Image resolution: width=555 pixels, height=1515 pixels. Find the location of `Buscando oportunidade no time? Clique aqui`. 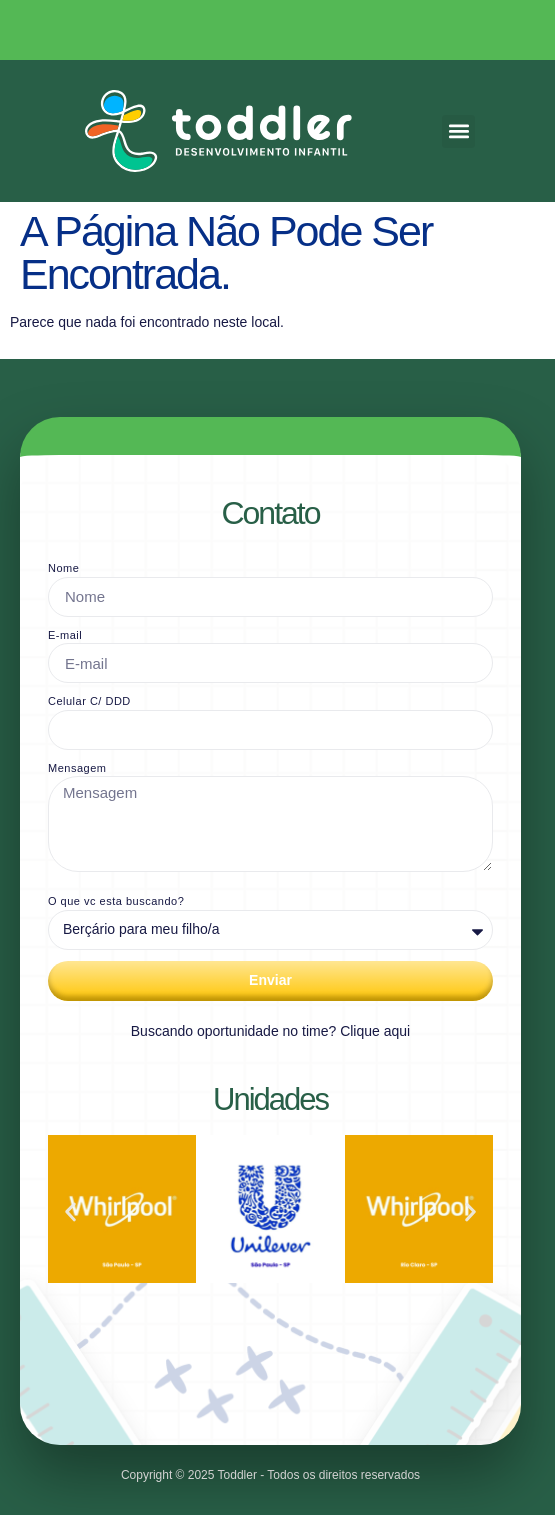

Buscando oportunidade no time? Clique aqui is located at coordinates (270, 1031).